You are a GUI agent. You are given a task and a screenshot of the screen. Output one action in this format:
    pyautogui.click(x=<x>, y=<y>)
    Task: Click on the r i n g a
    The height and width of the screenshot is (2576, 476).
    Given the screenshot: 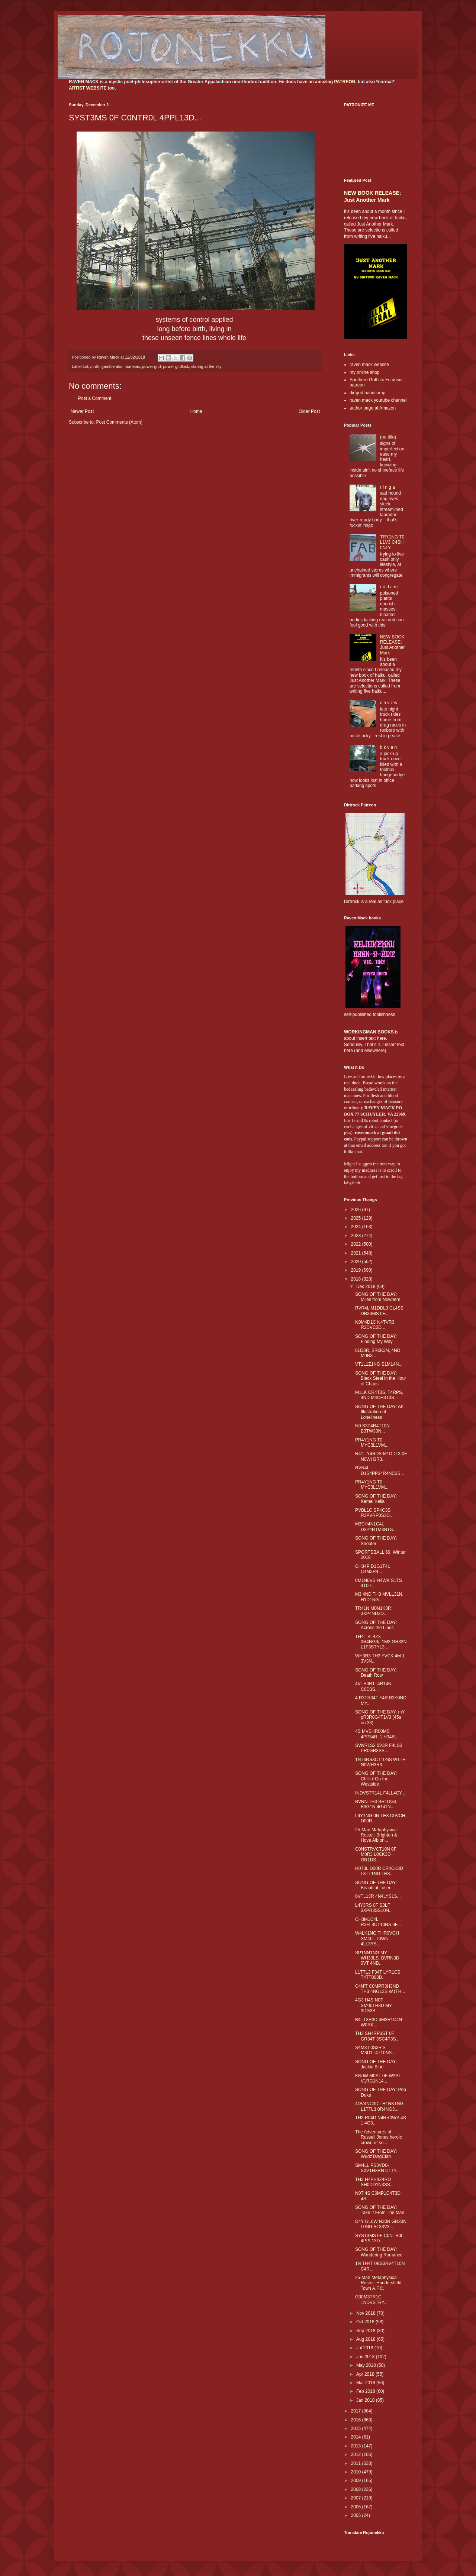 What is the action you would take?
    pyautogui.click(x=387, y=487)
    